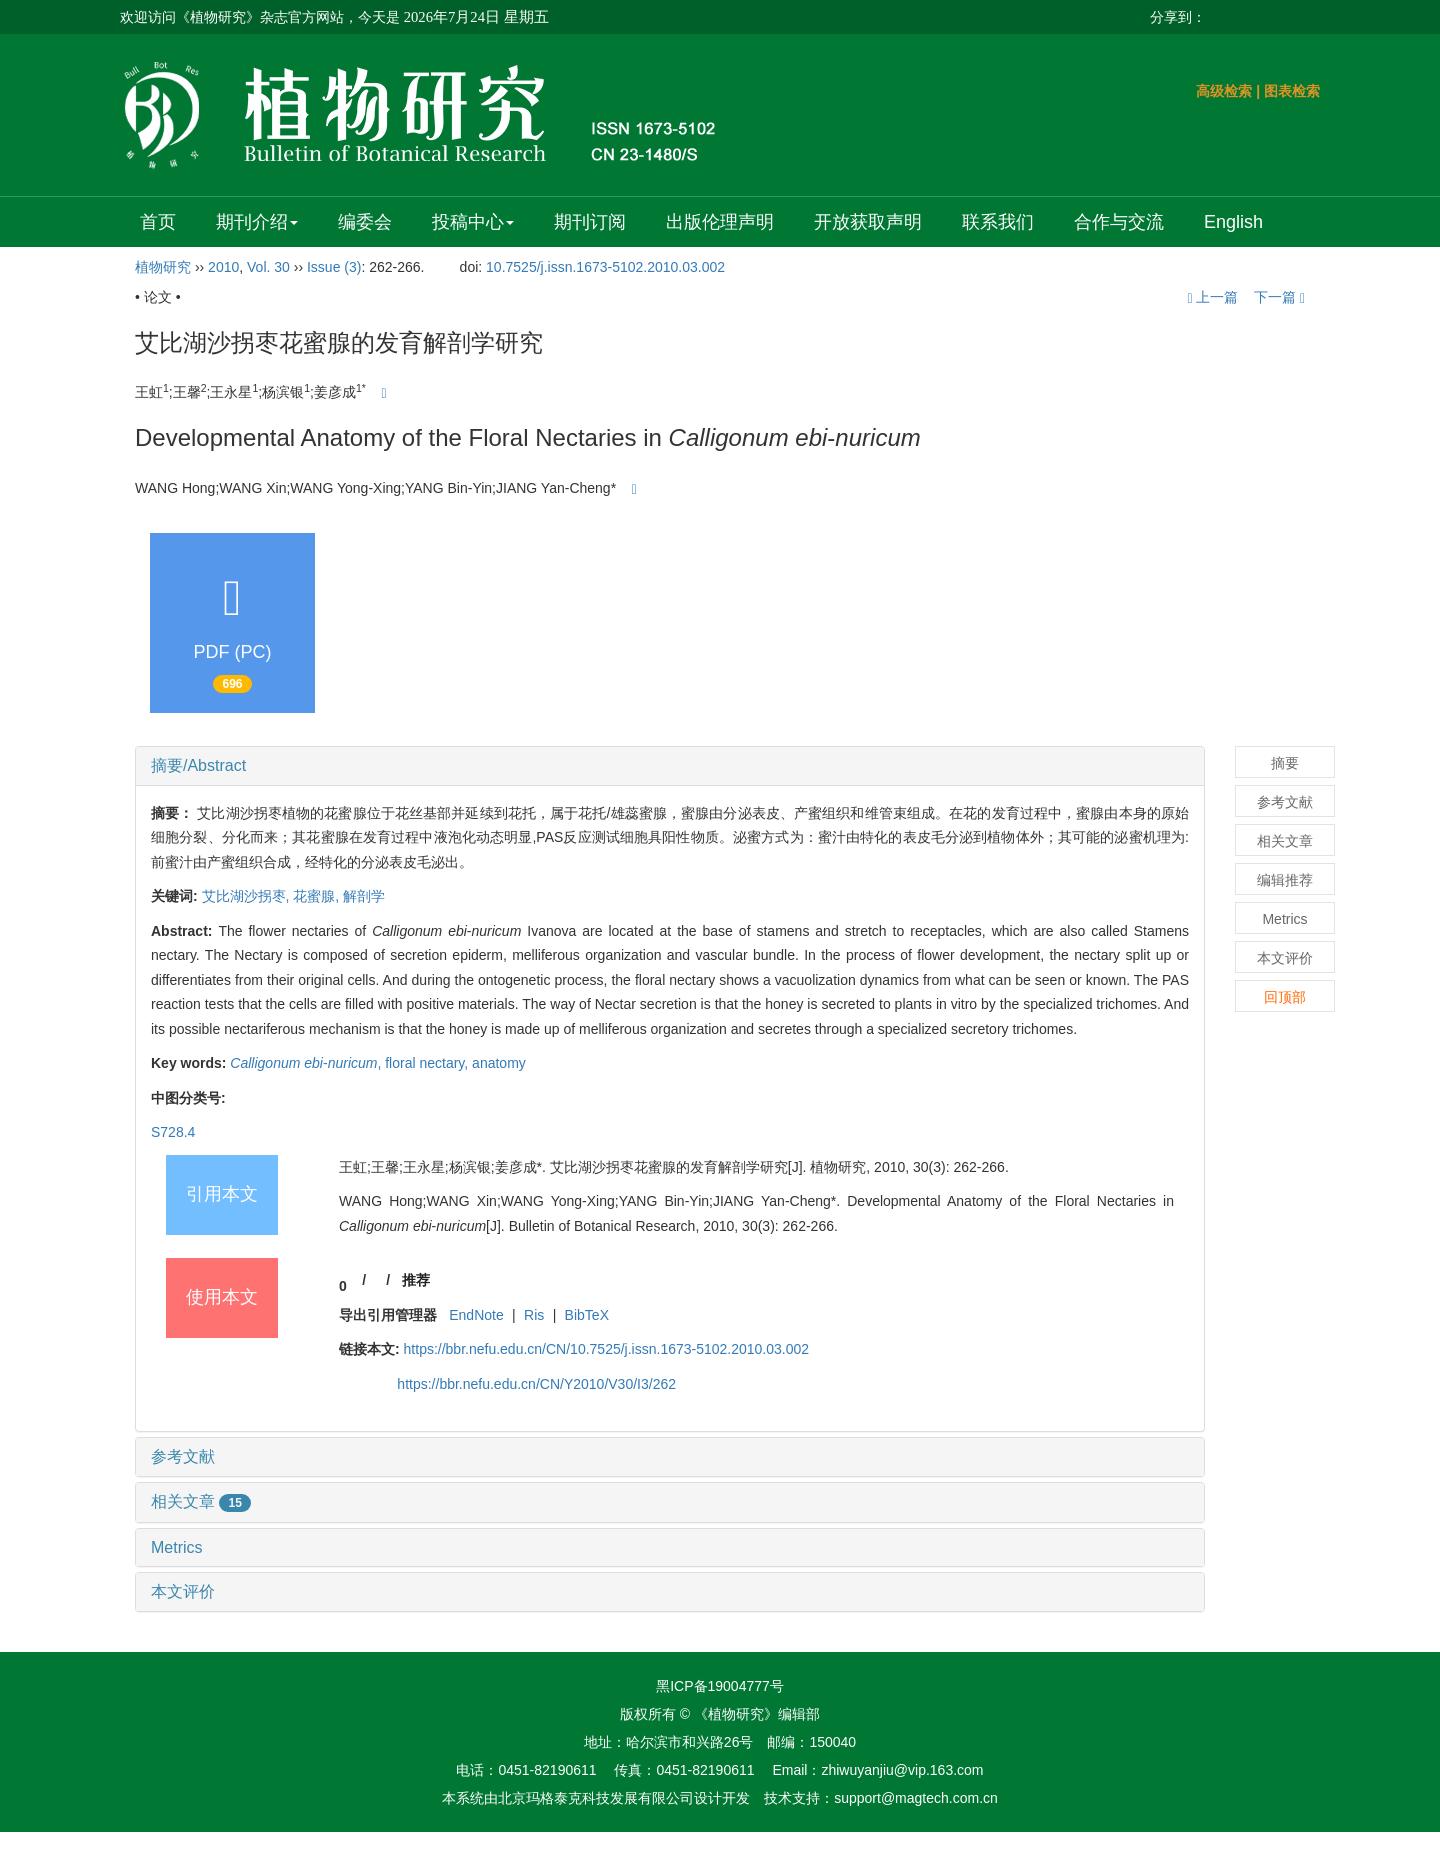  I want to click on 艾比湖沙拐枣,, so click(248, 896).